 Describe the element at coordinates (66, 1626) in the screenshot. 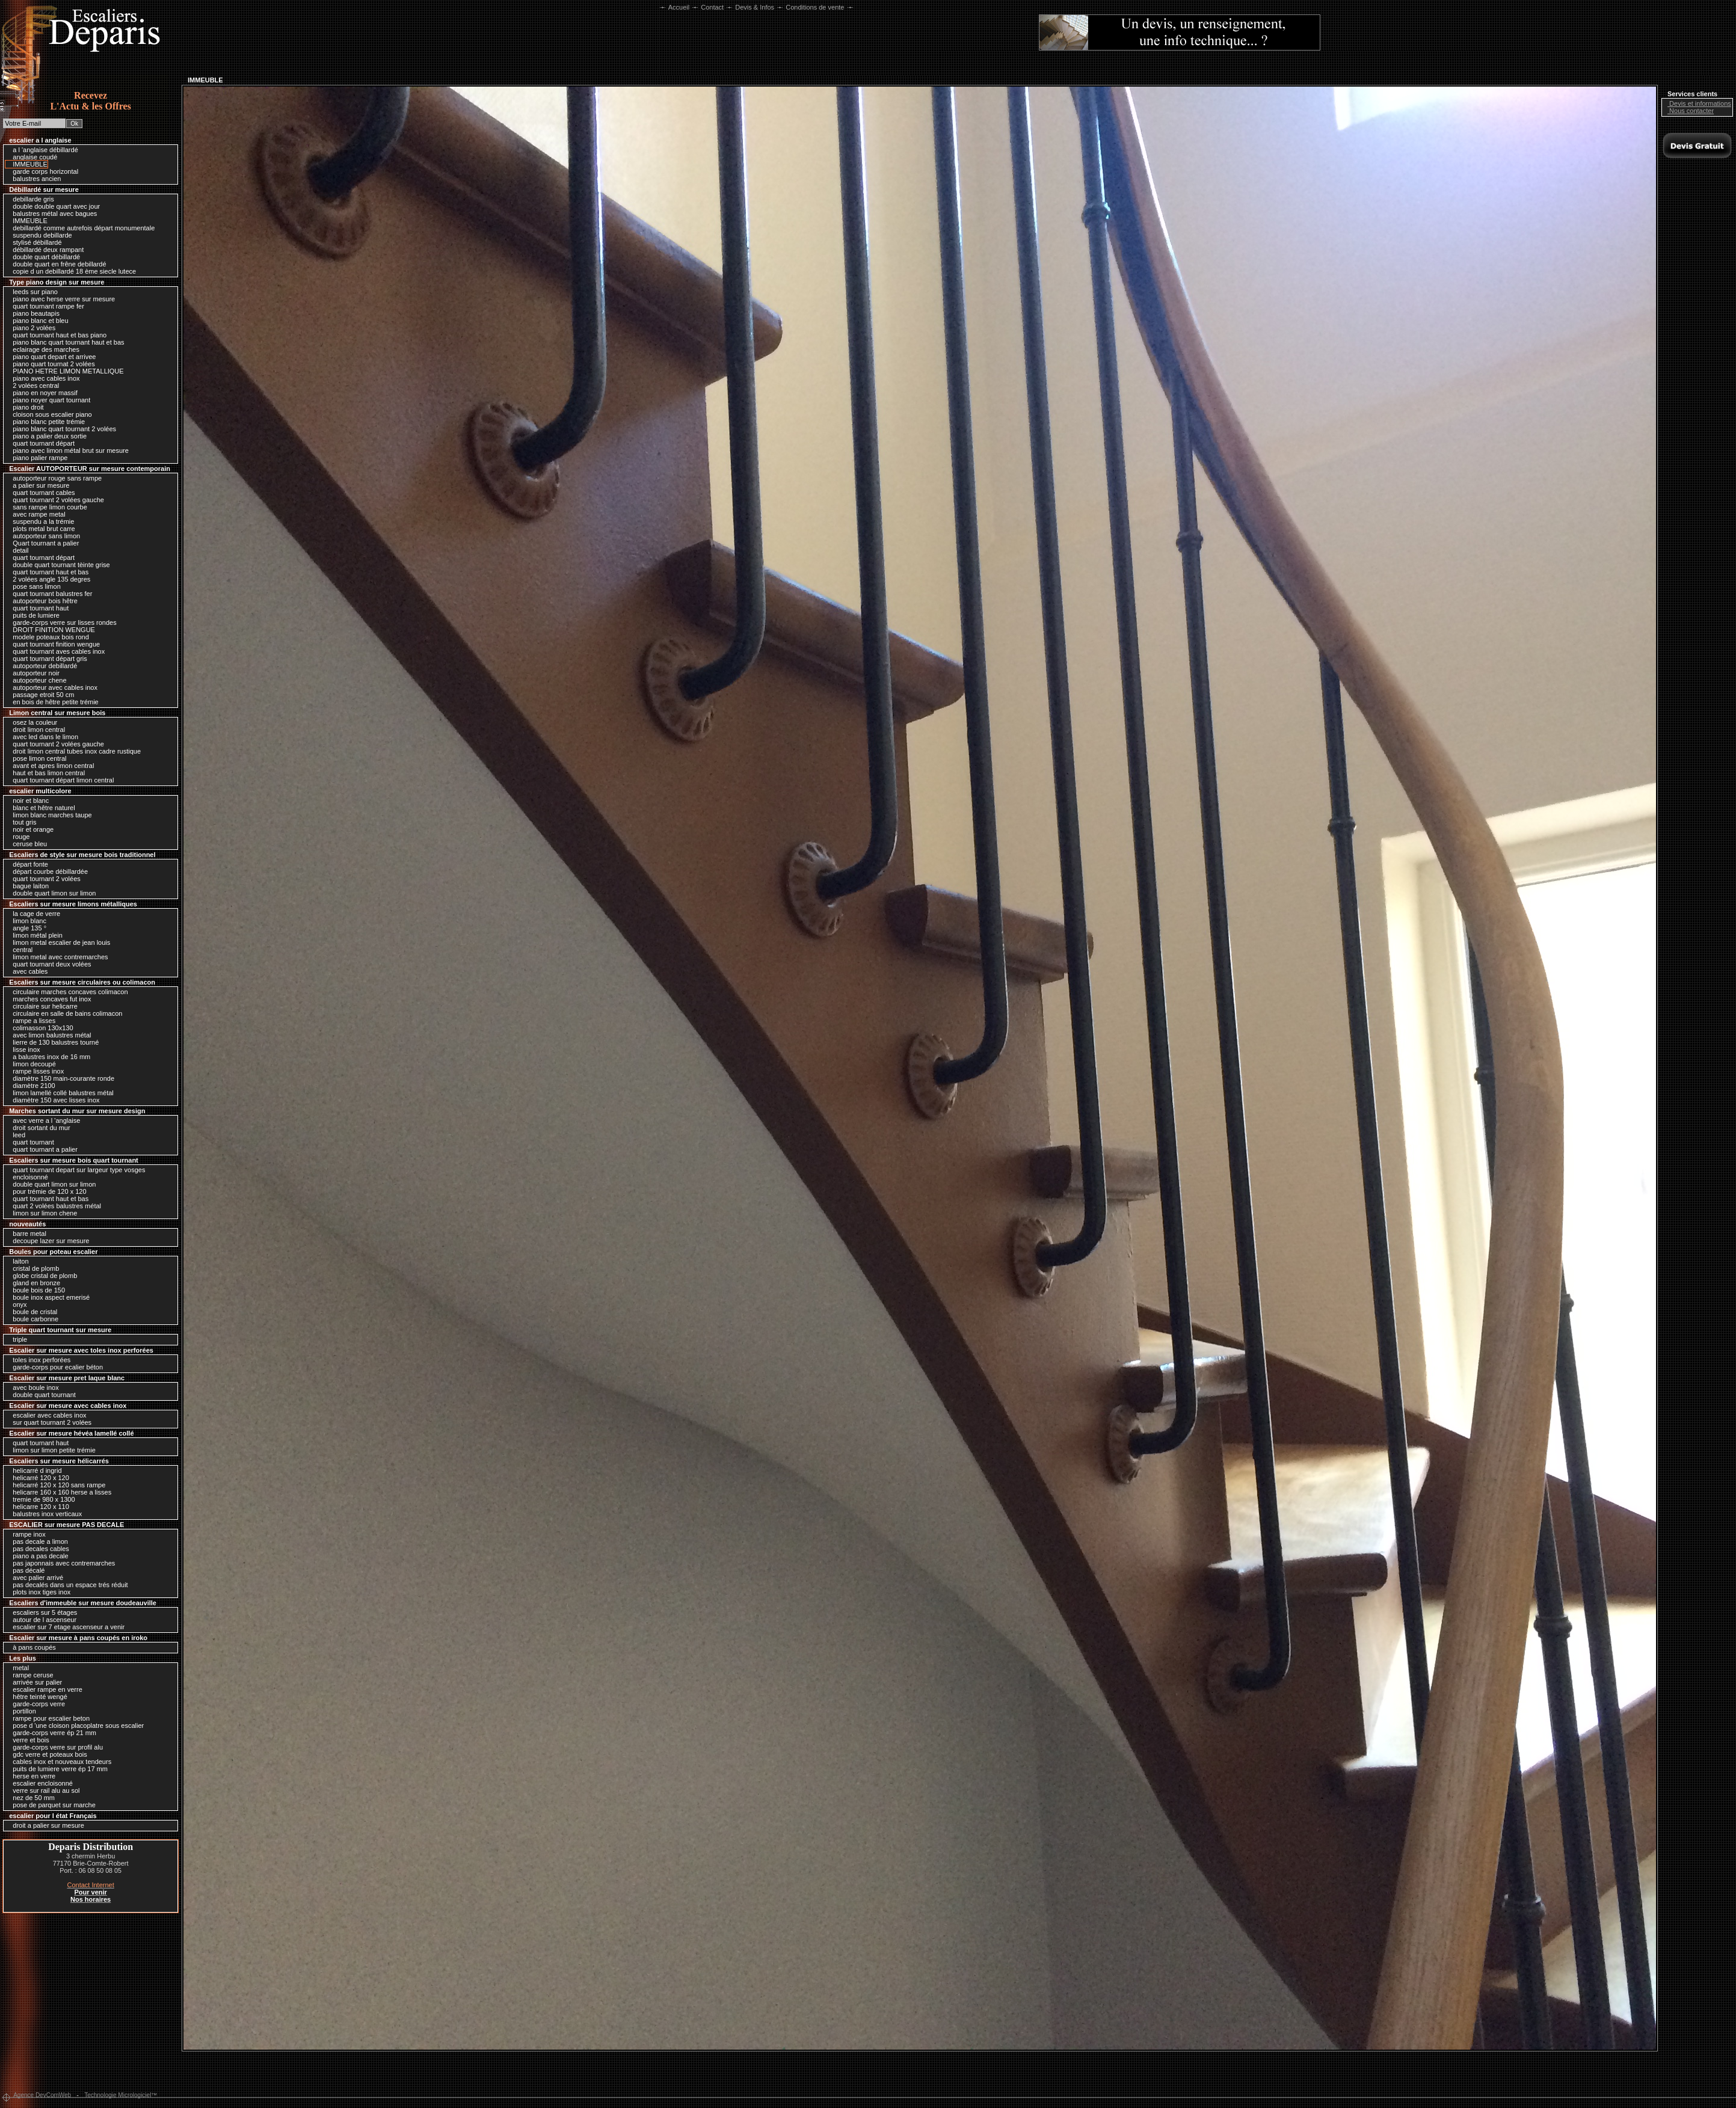

I see `escalier sur 7 etage ascenseur a venir` at that location.